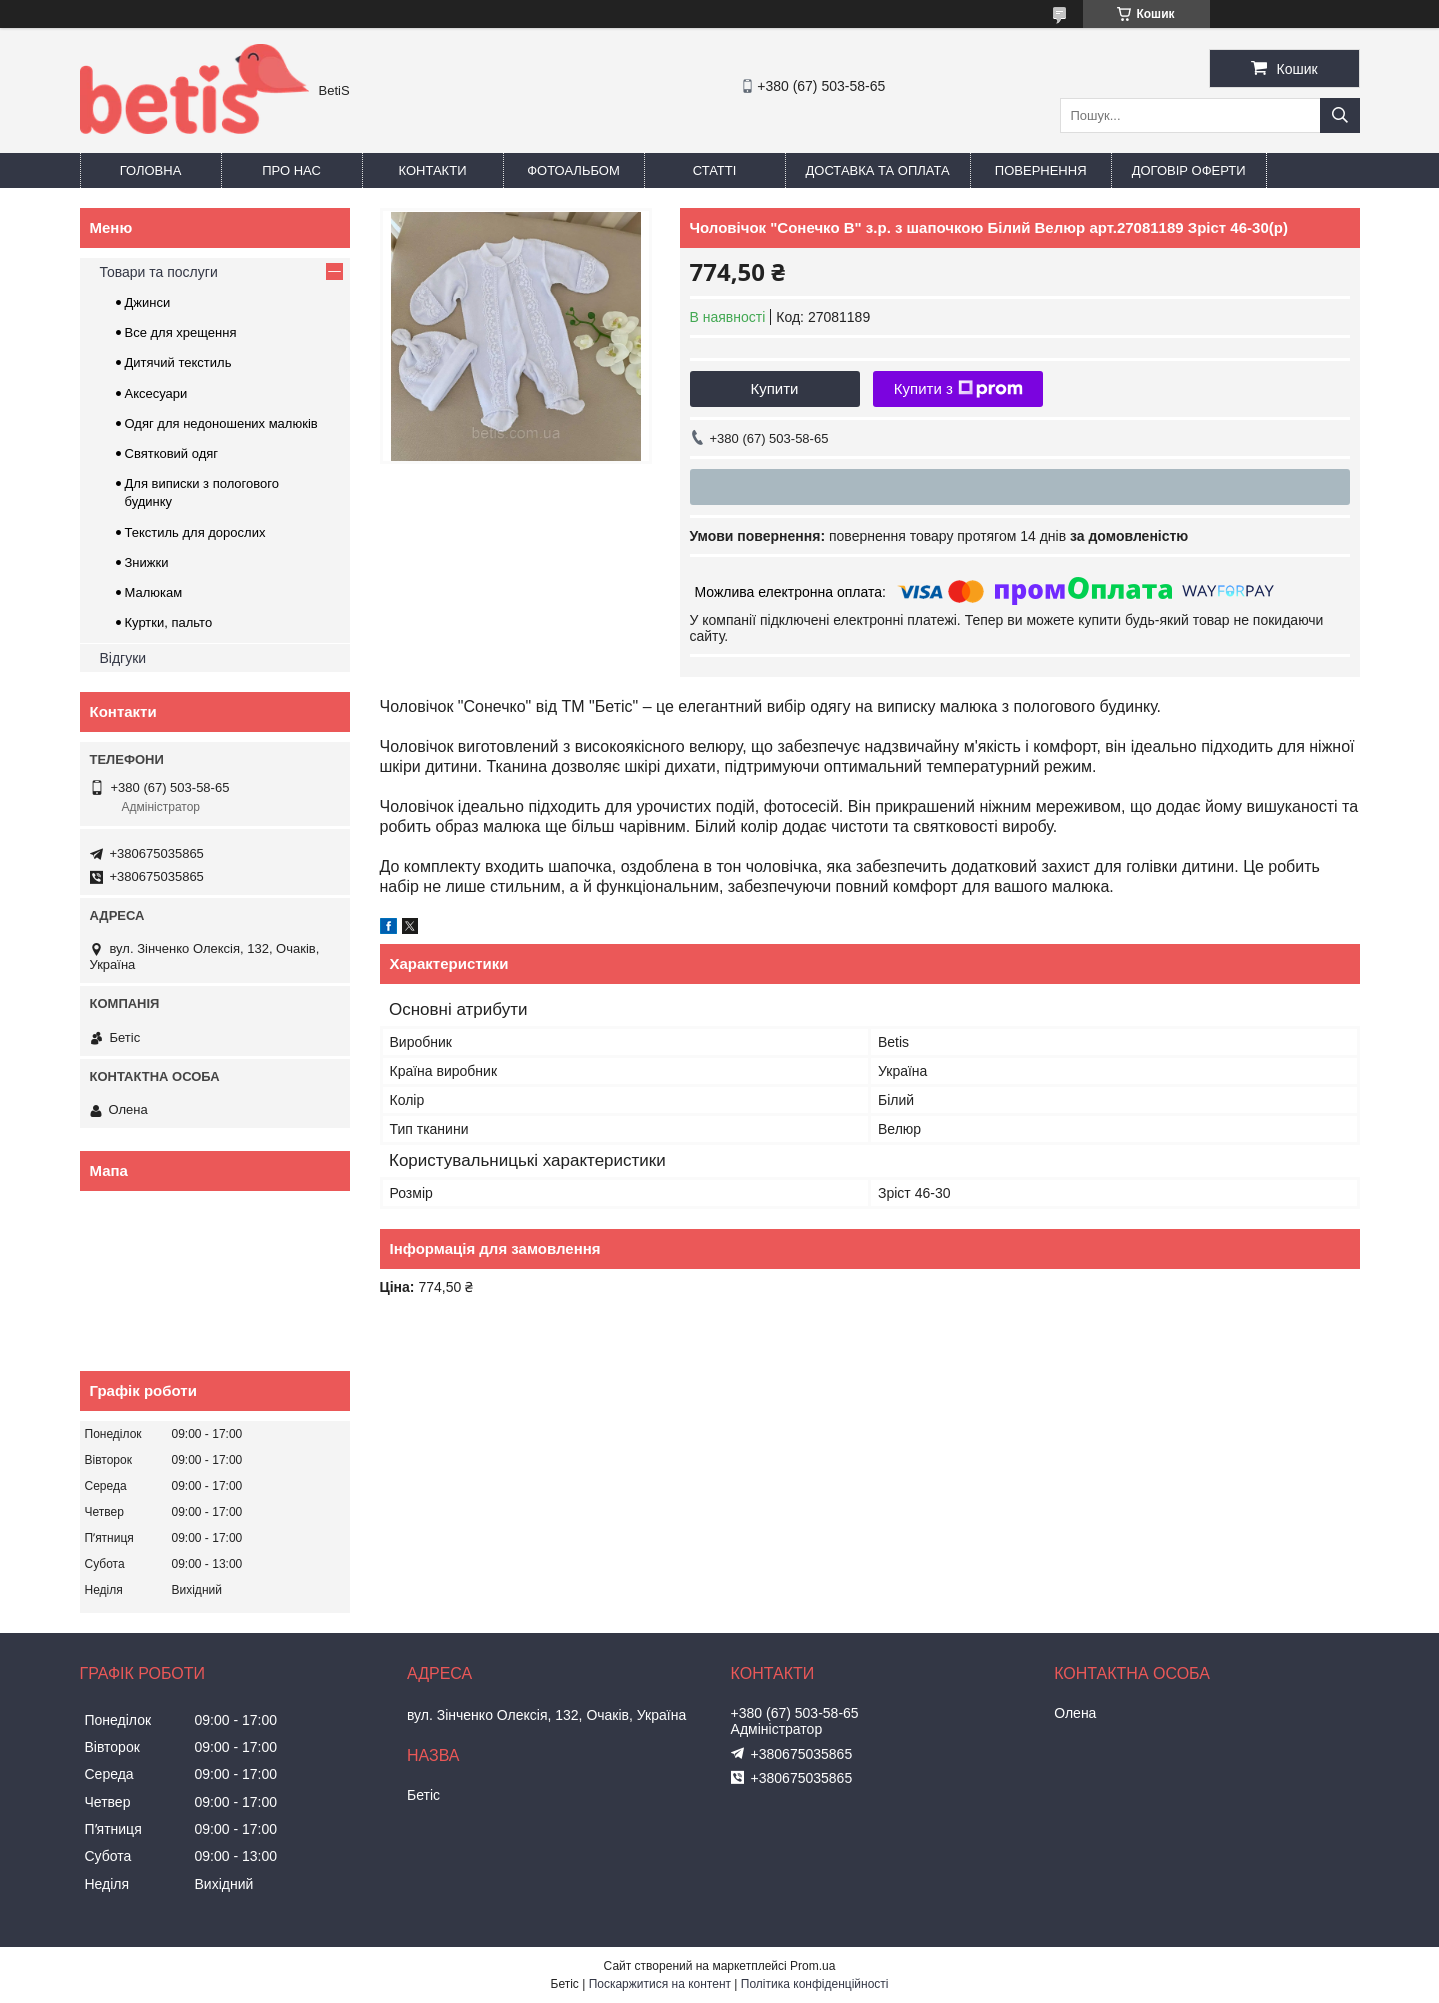 The width and height of the screenshot is (1439, 2003). I want to click on Джинси, so click(148, 302).